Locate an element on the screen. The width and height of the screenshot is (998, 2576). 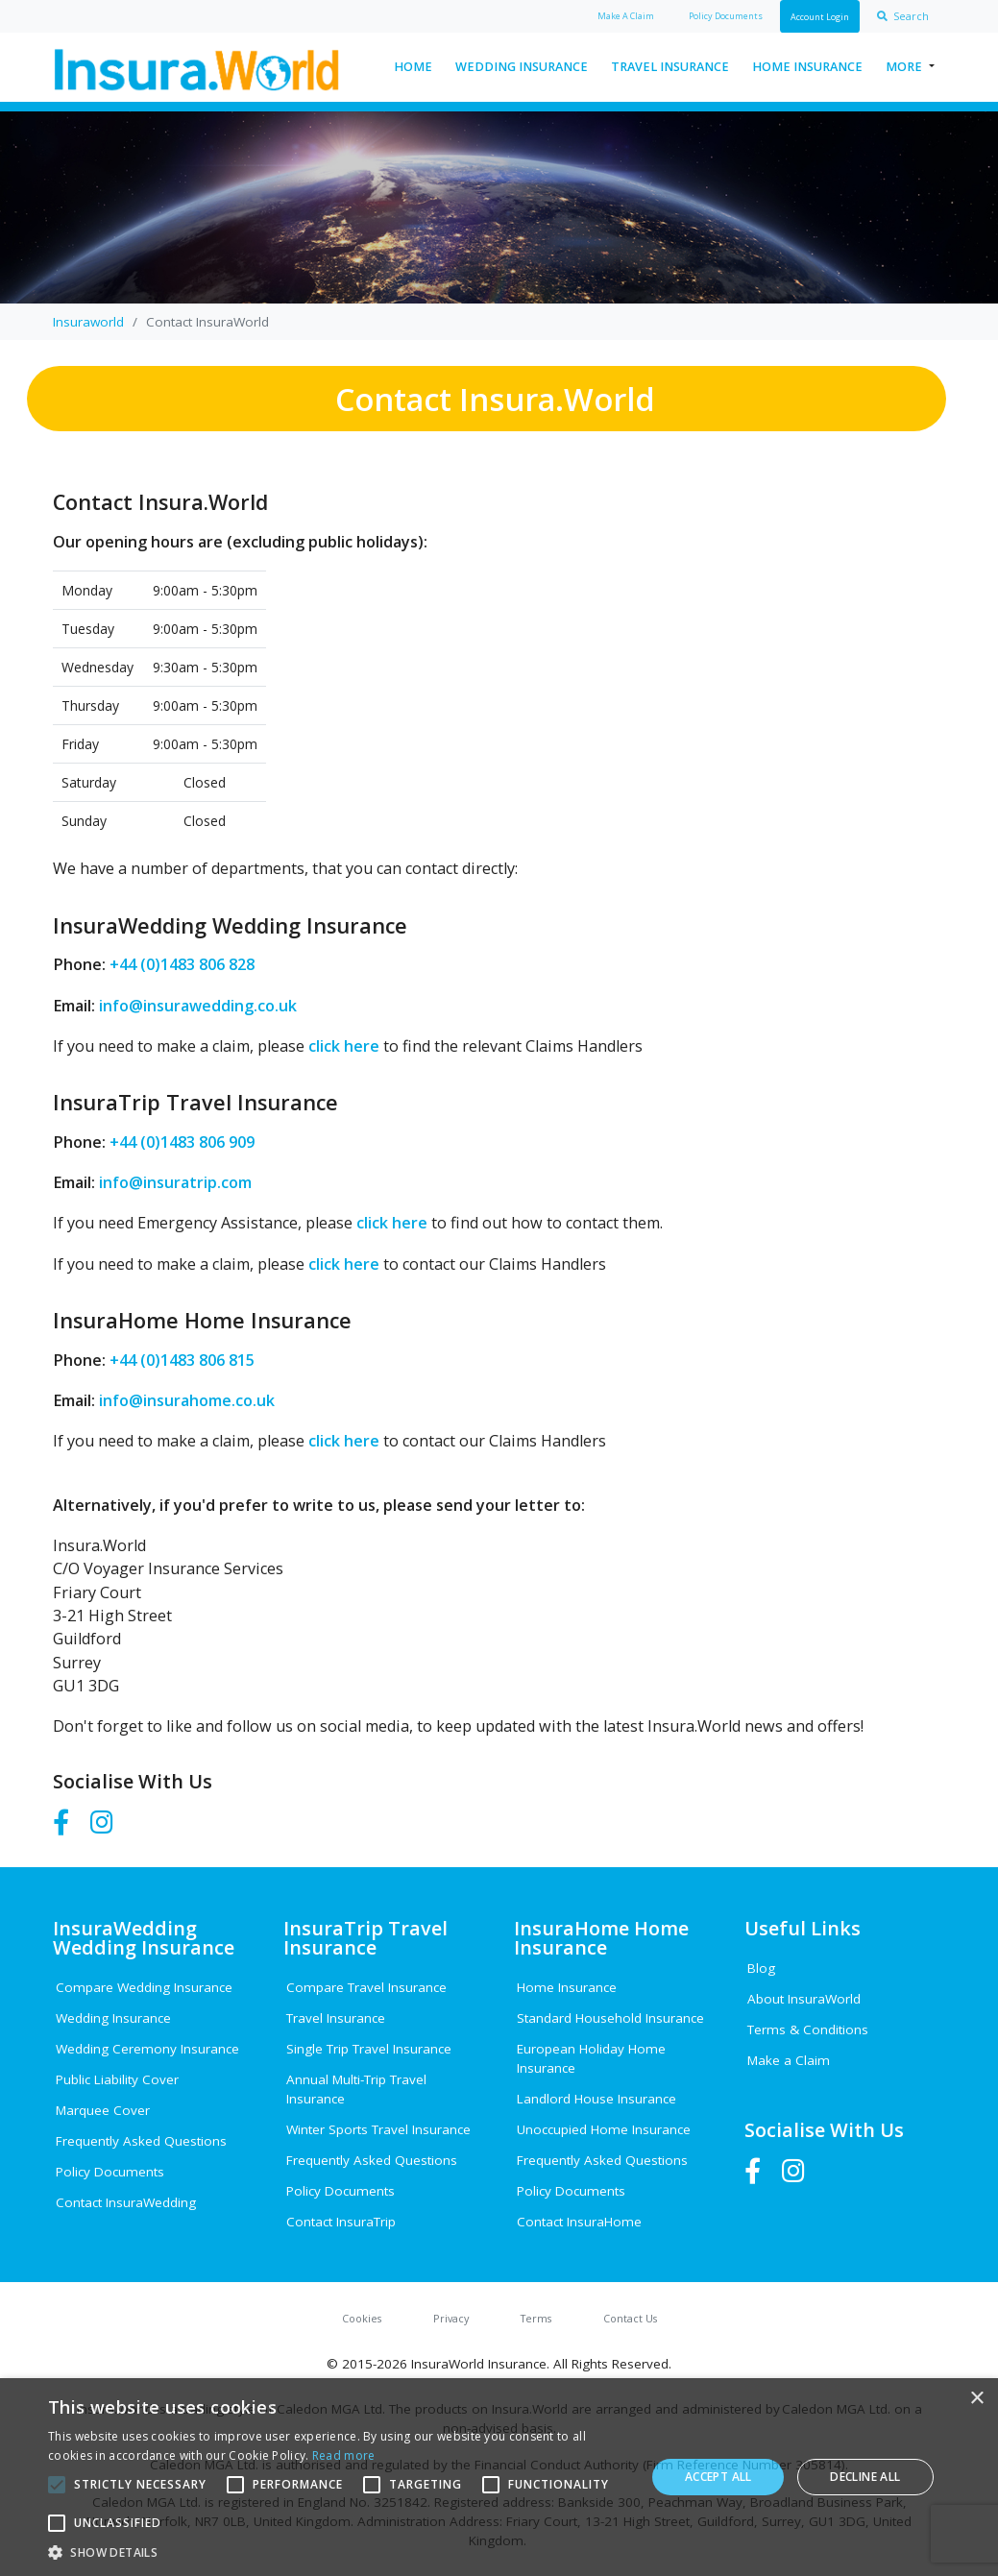
Wedding Ceremony Insurance is located at coordinates (147, 2048).